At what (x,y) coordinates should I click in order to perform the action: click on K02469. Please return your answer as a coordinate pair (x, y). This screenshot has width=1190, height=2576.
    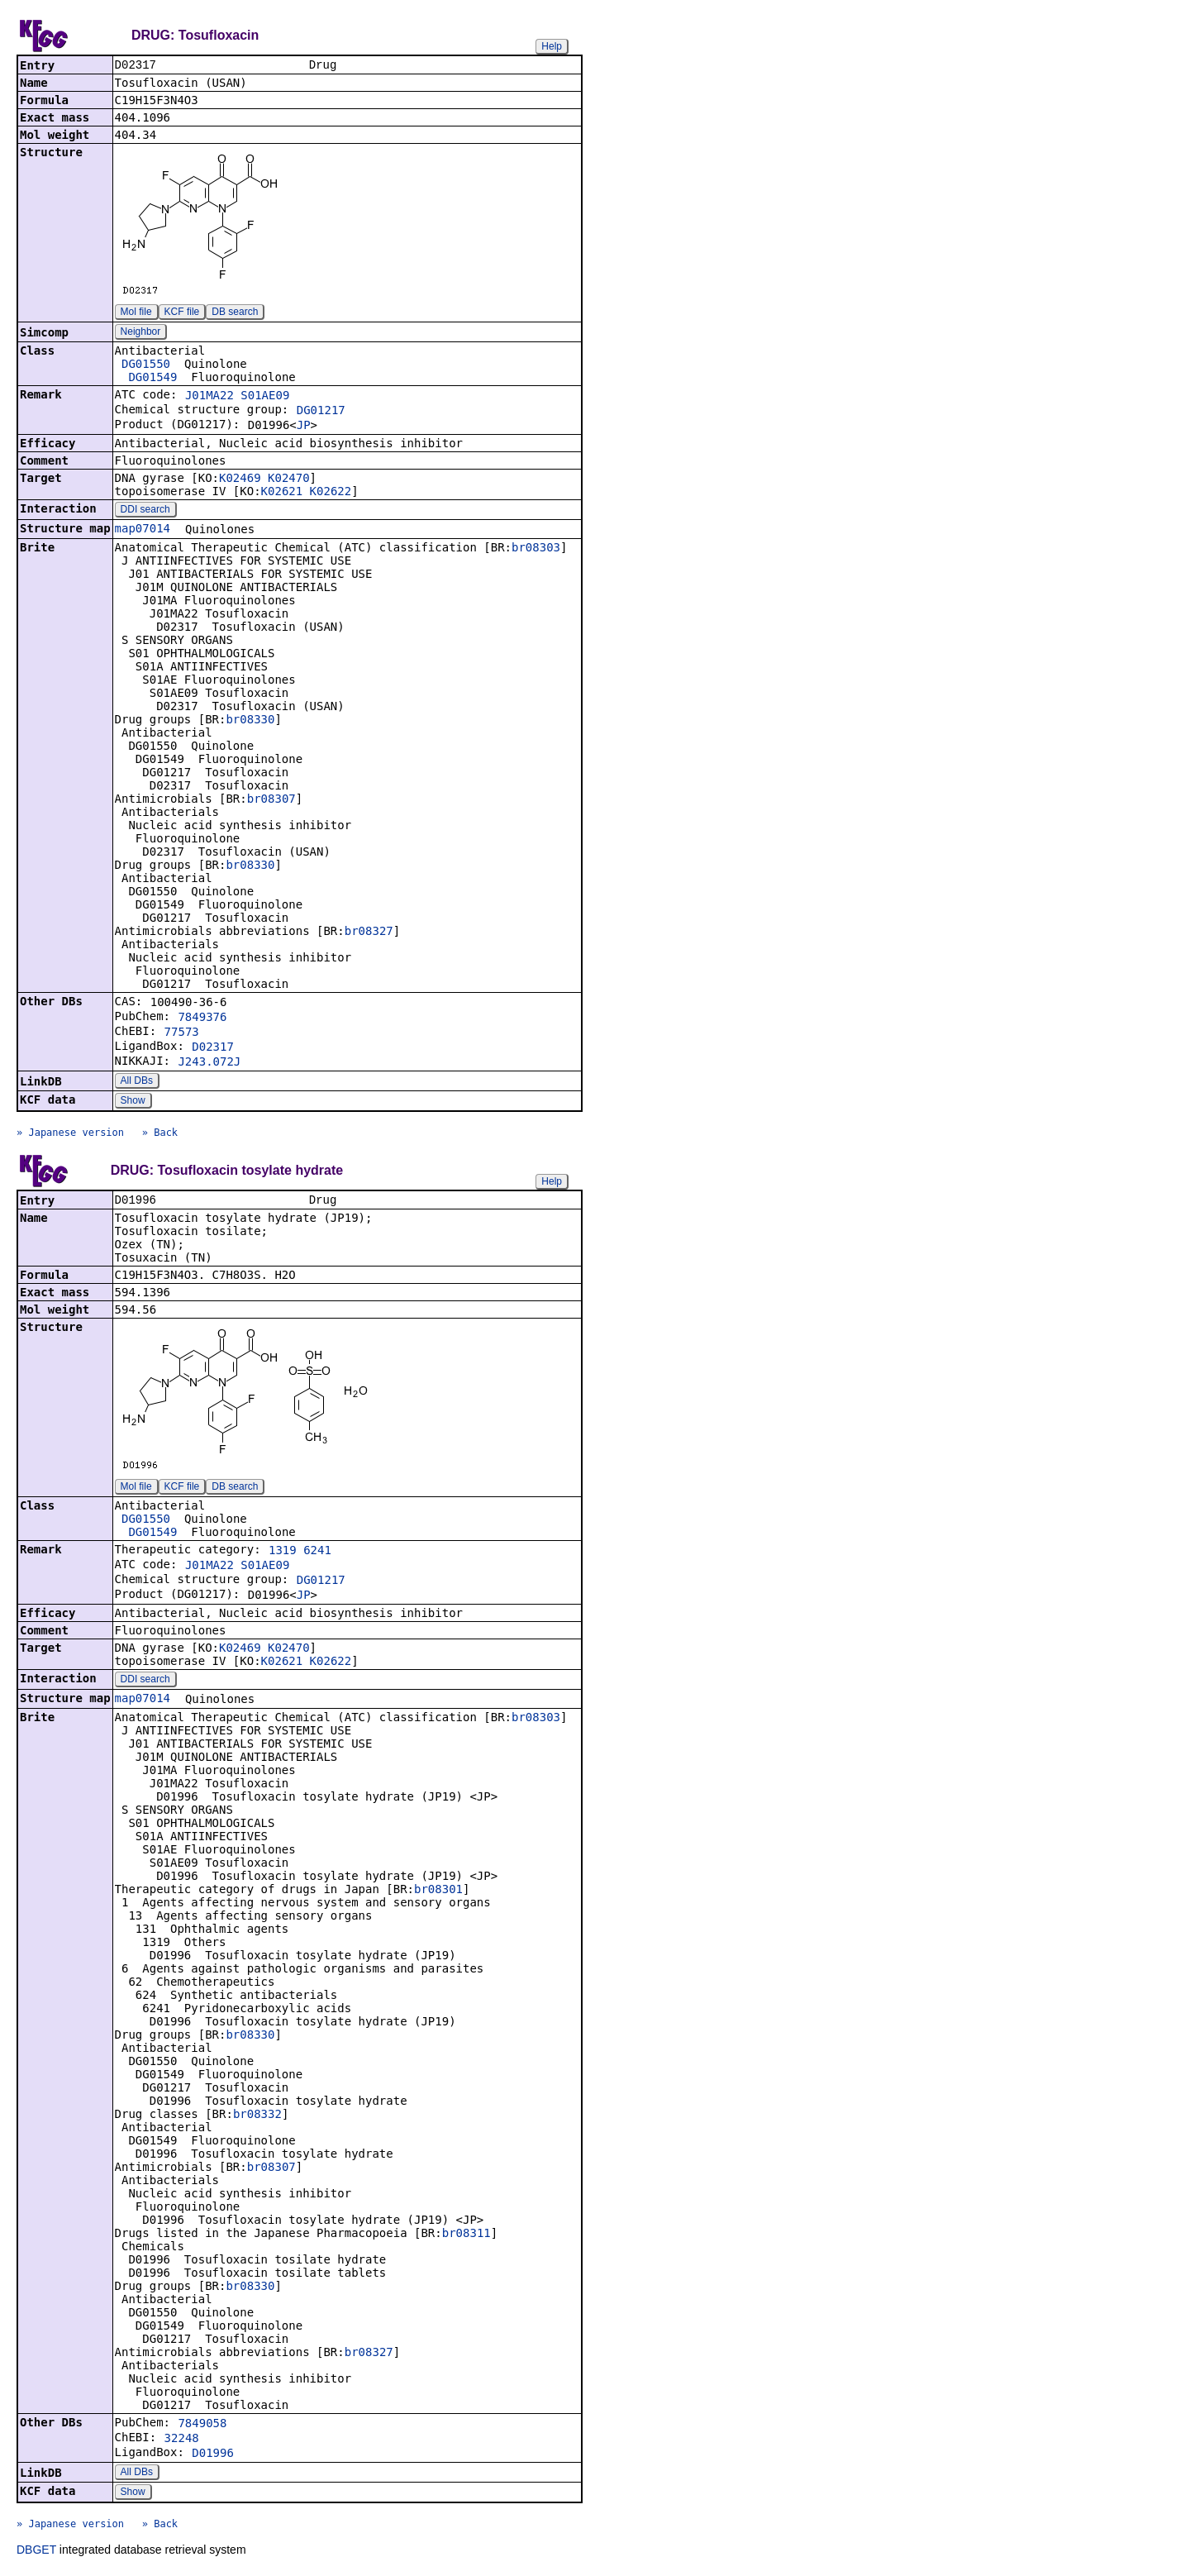
    Looking at the image, I should click on (240, 479).